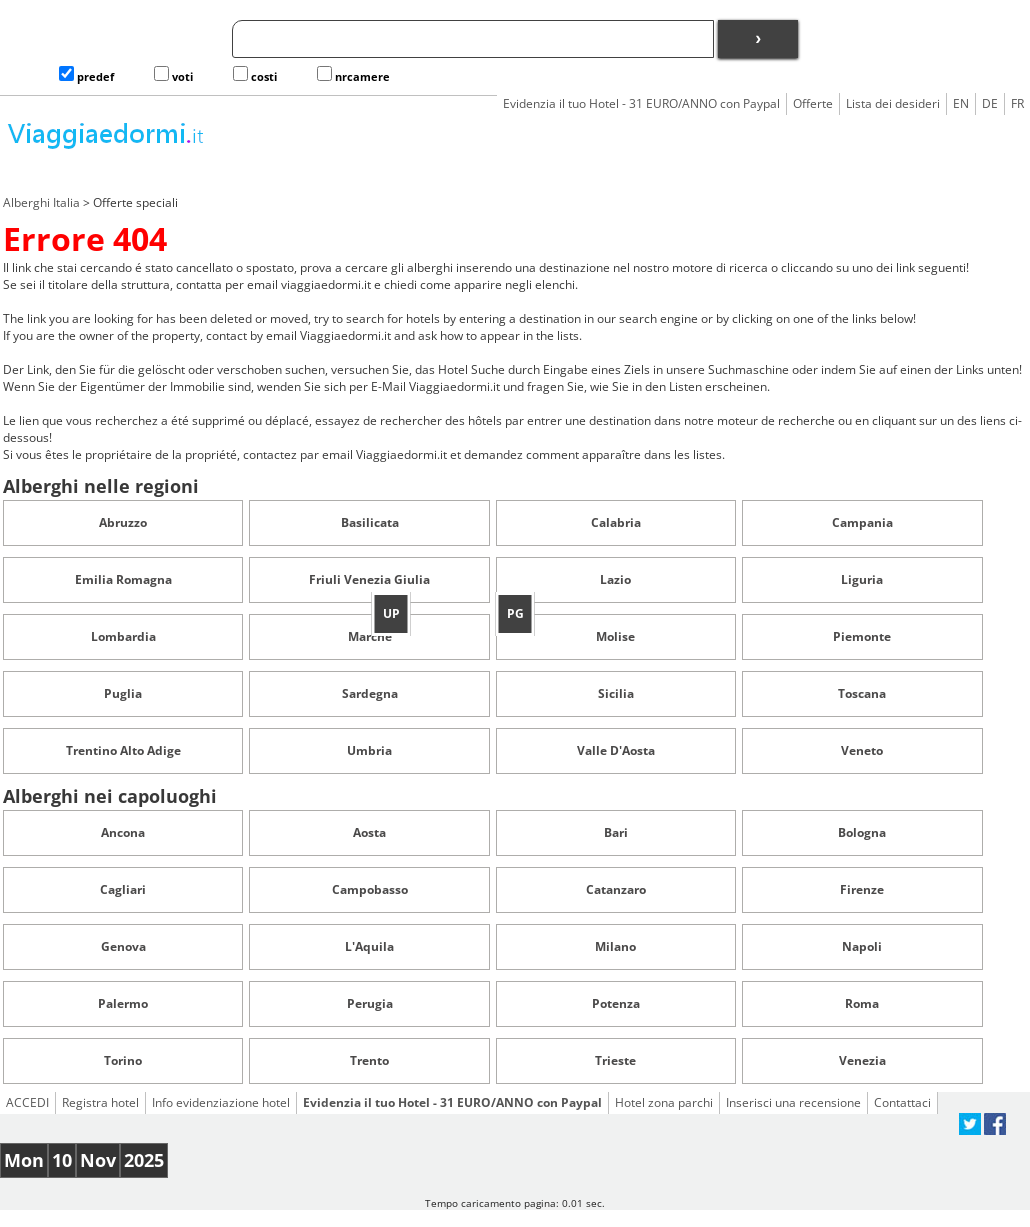 The width and height of the screenshot is (1030, 1227). I want to click on Inserisci una recensione, so click(793, 1102).